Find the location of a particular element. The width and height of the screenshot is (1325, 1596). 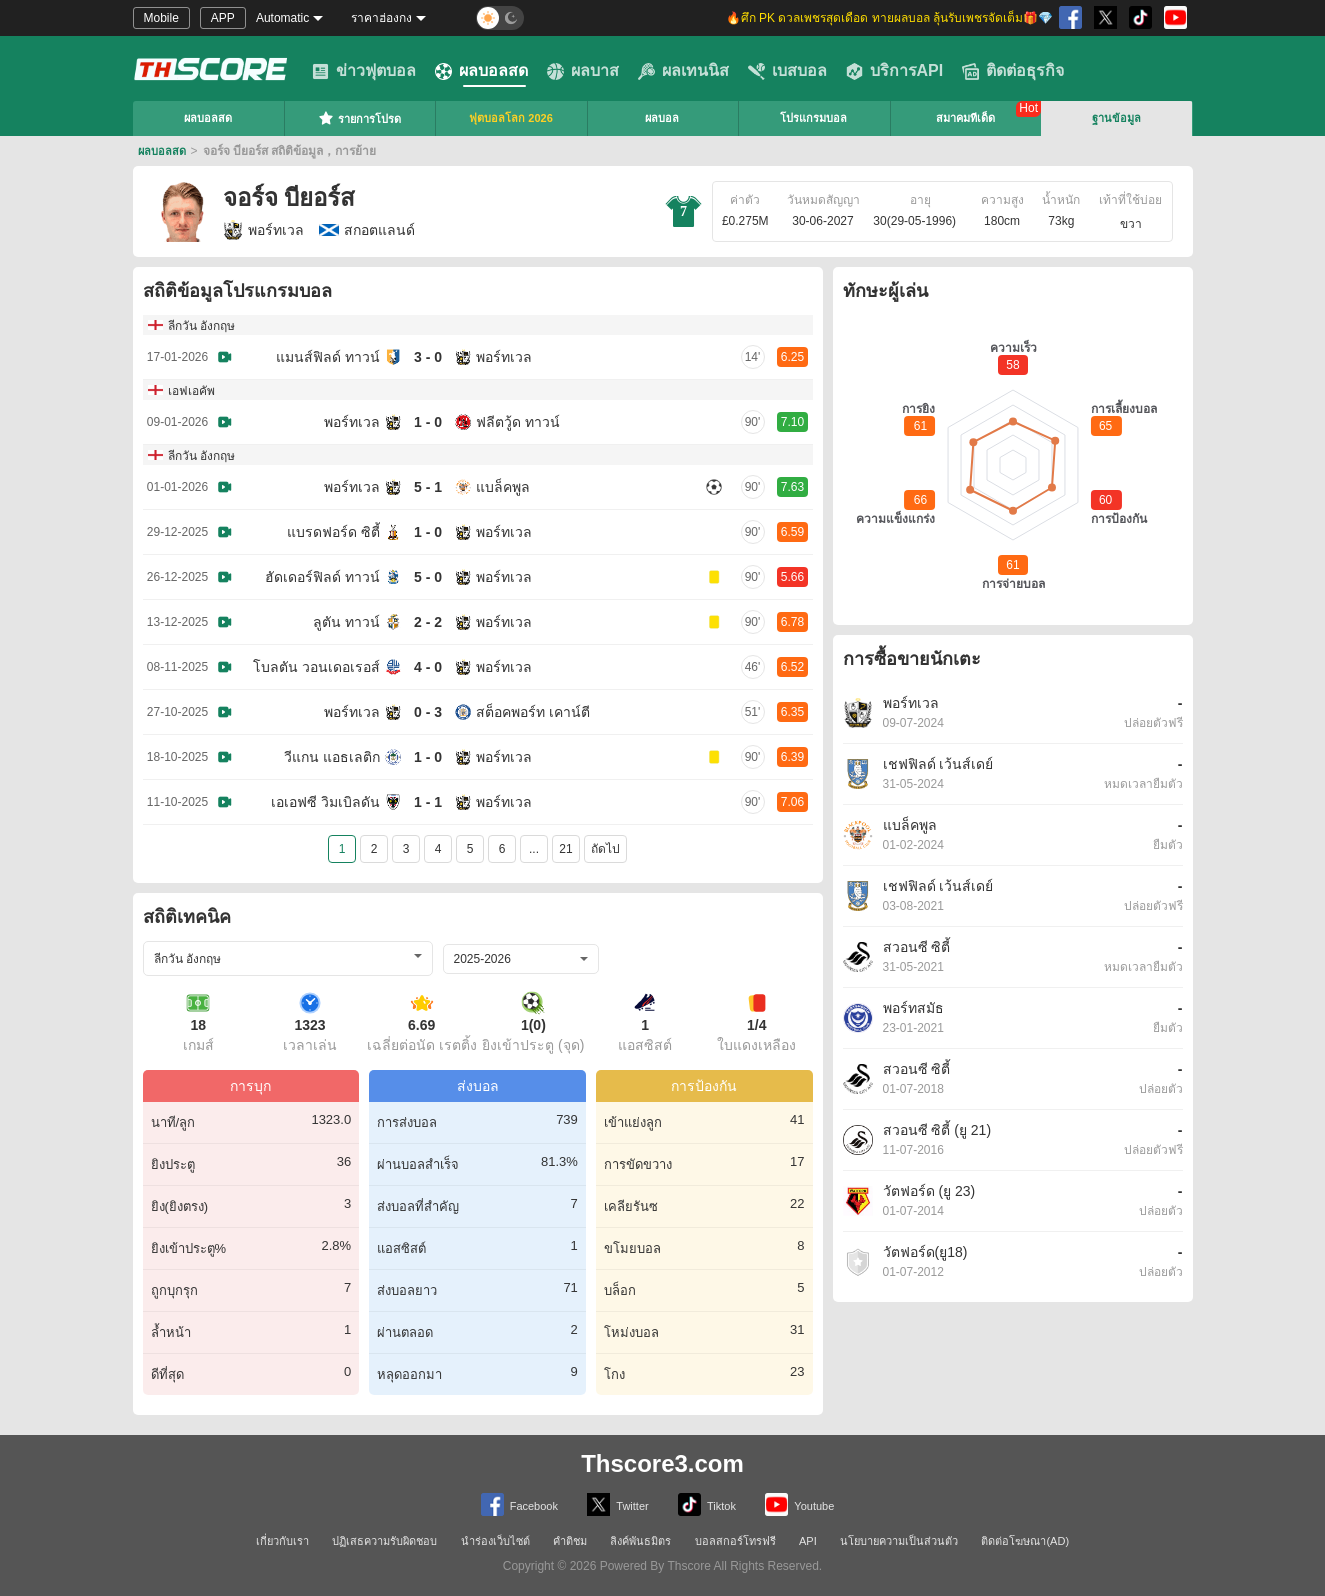

Facebook is located at coordinates (519, 1504).